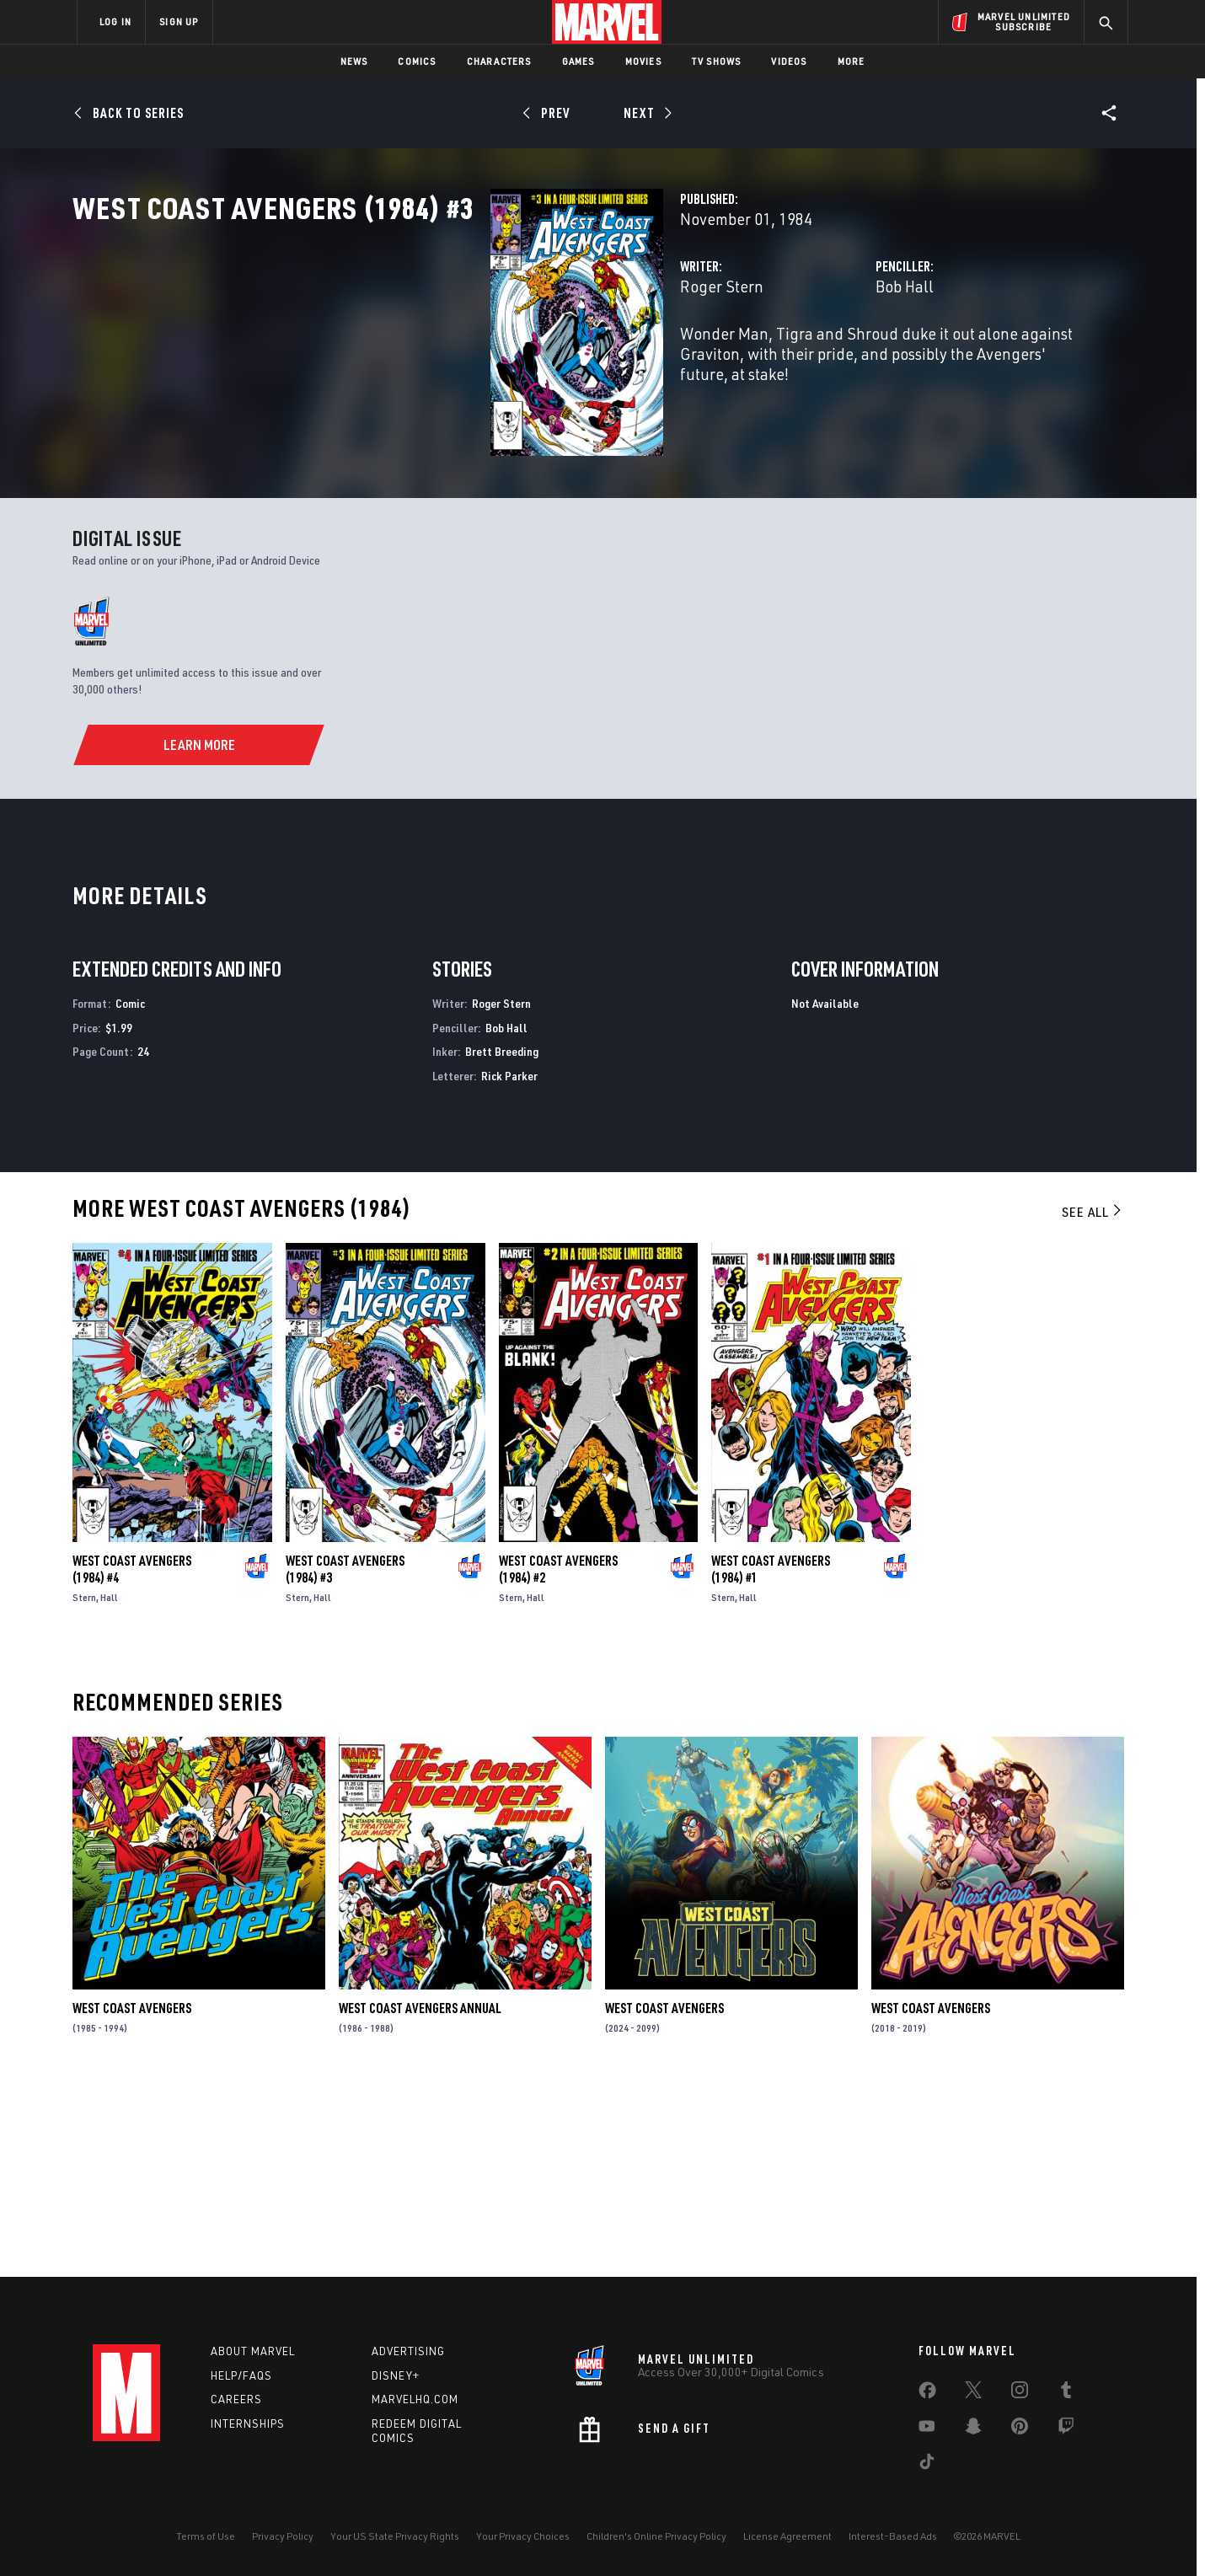 The image size is (1205, 2576). What do you see at coordinates (499, 61) in the screenshot?
I see `Characters` at bounding box center [499, 61].